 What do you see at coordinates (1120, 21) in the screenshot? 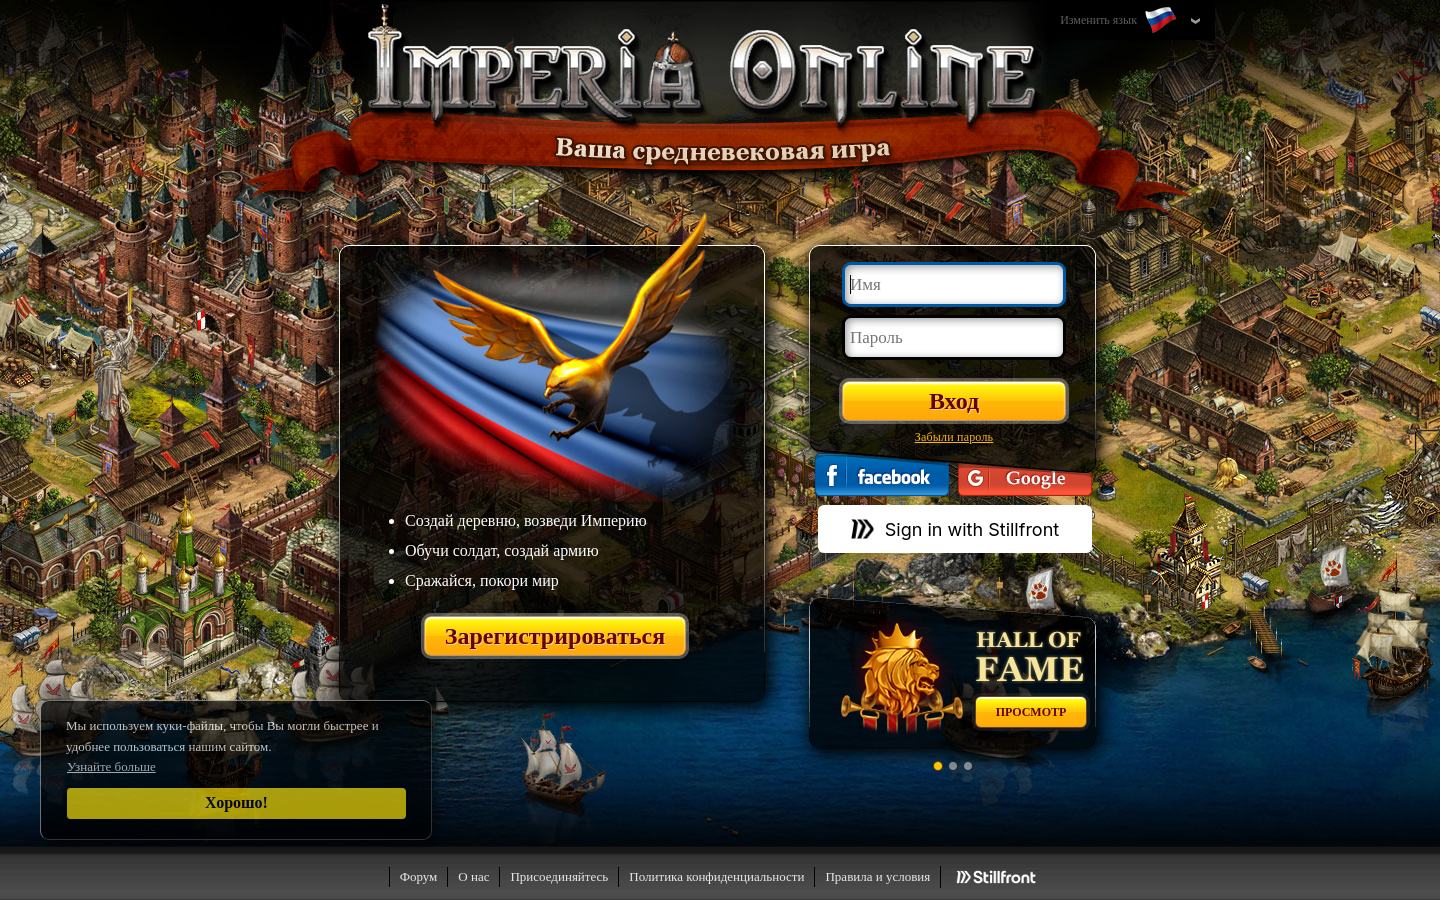
I see `Изменить язык` at bounding box center [1120, 21].